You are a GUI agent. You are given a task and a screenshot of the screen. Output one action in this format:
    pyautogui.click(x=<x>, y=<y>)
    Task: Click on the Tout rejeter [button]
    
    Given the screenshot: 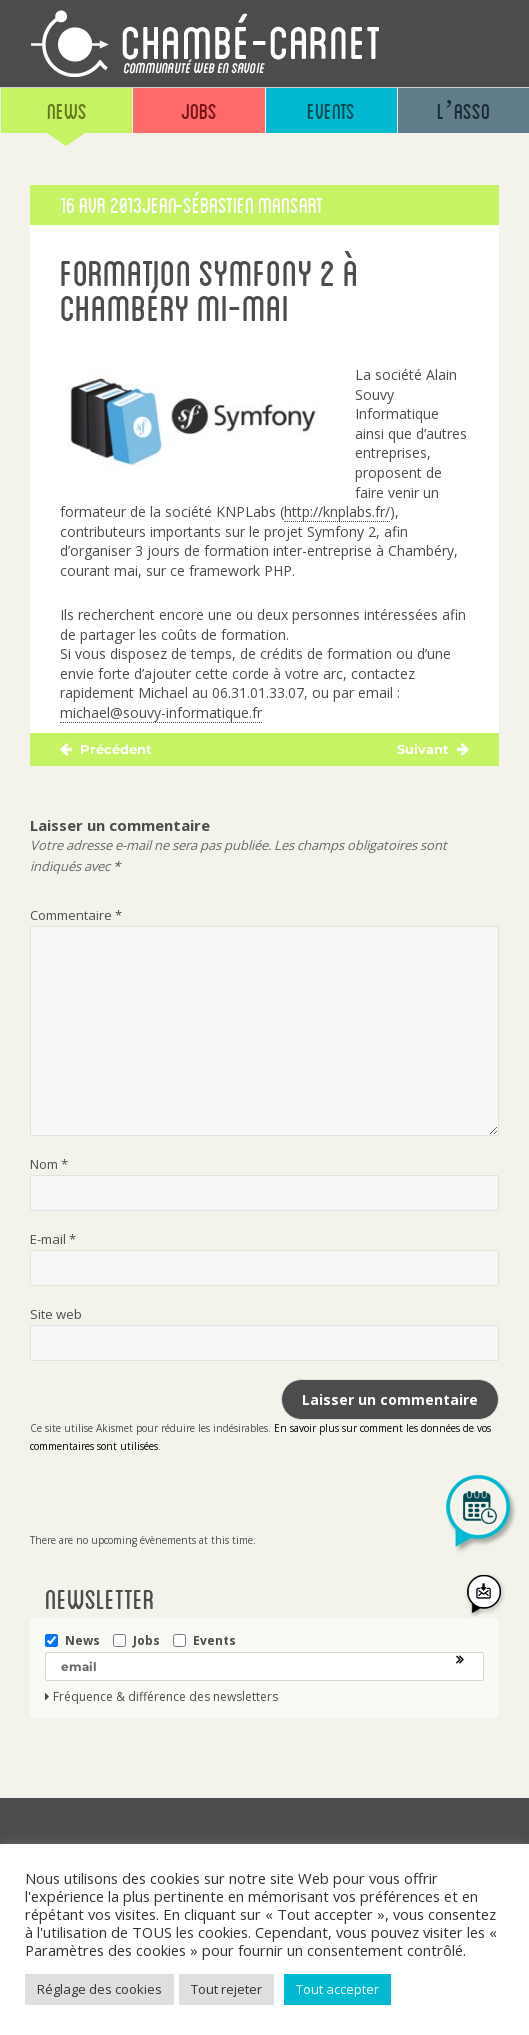 What is the action you would take?
    pyautogui.click(x=226, y=1989)
    